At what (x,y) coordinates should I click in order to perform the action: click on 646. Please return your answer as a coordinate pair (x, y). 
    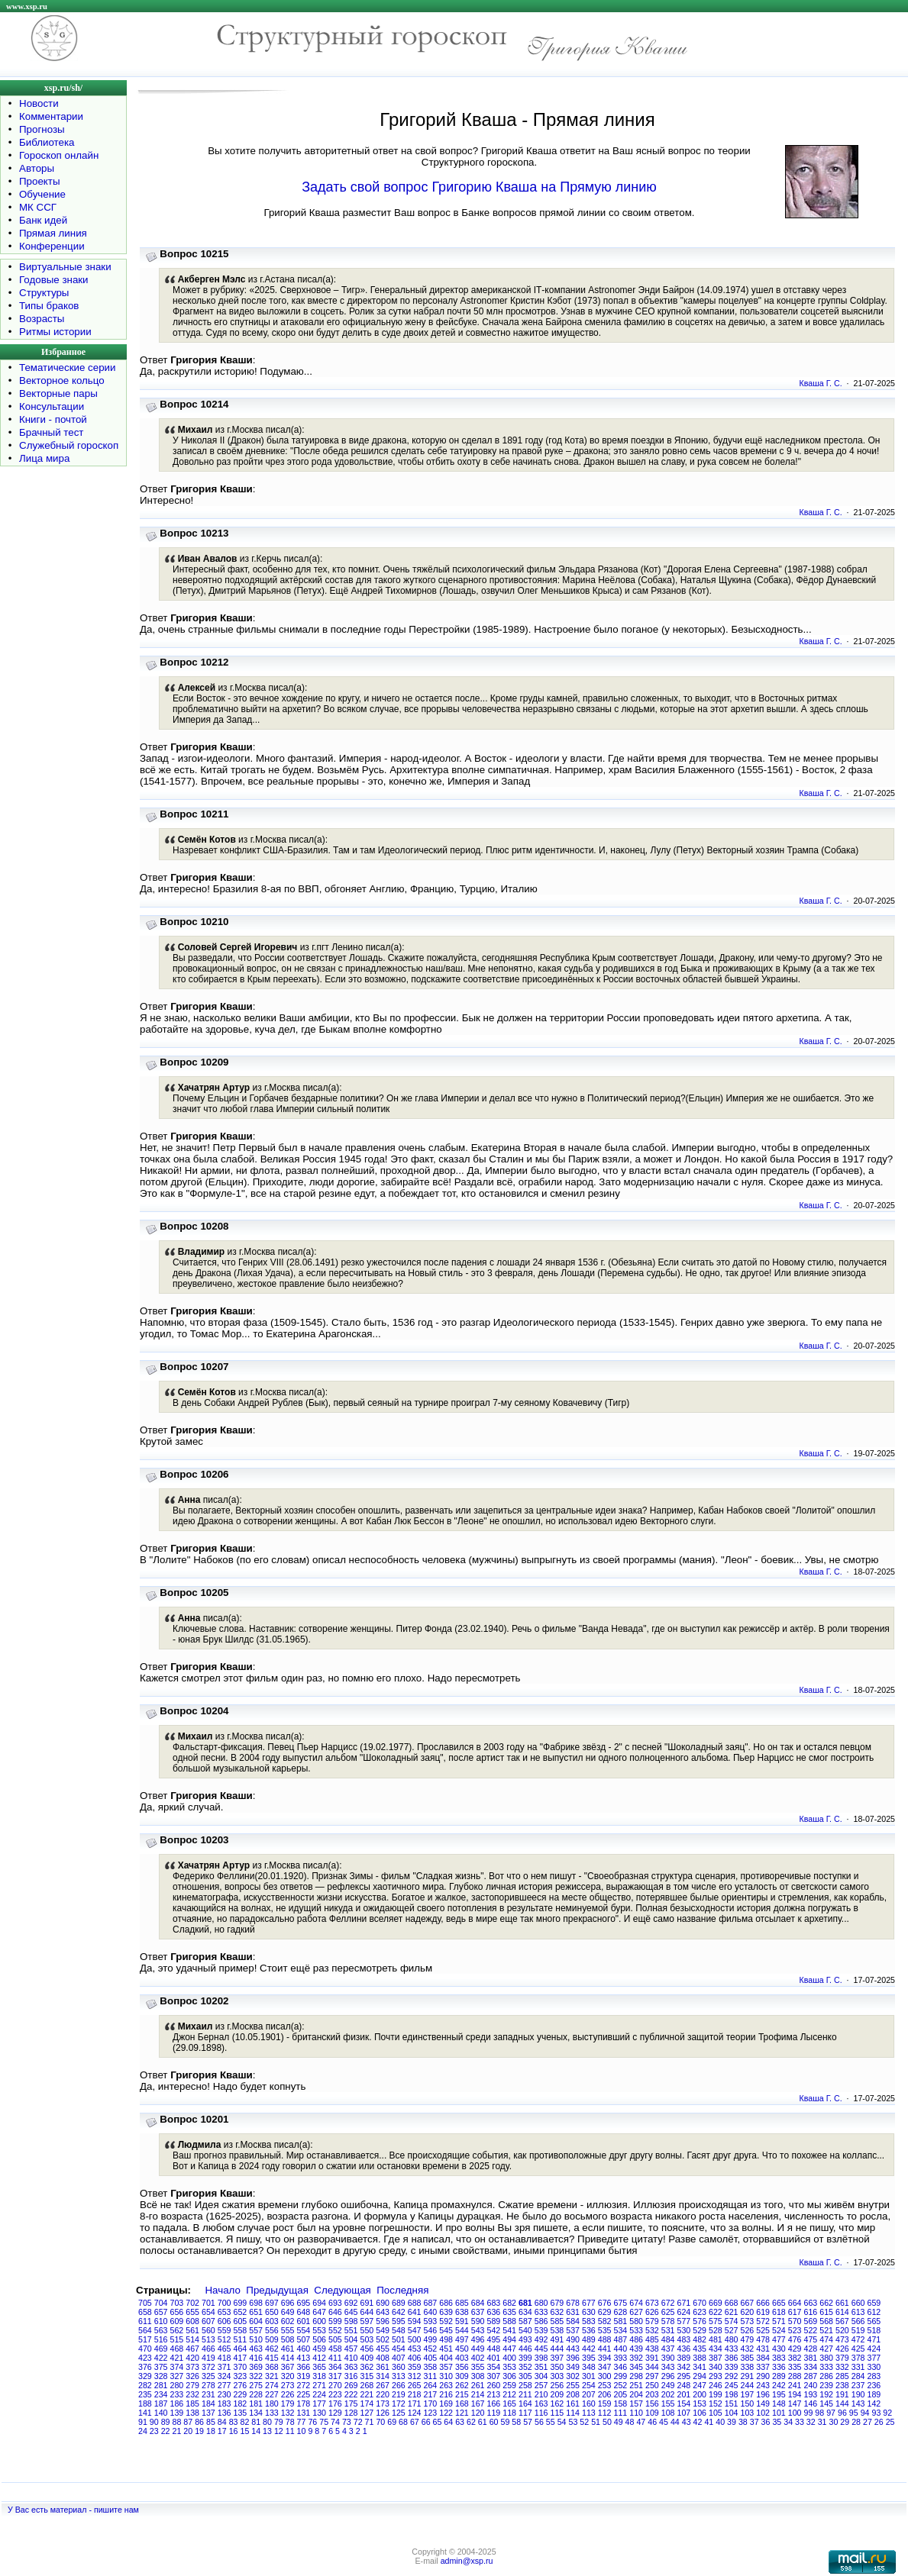
    Looking at the image, I should click on (335, 2311).